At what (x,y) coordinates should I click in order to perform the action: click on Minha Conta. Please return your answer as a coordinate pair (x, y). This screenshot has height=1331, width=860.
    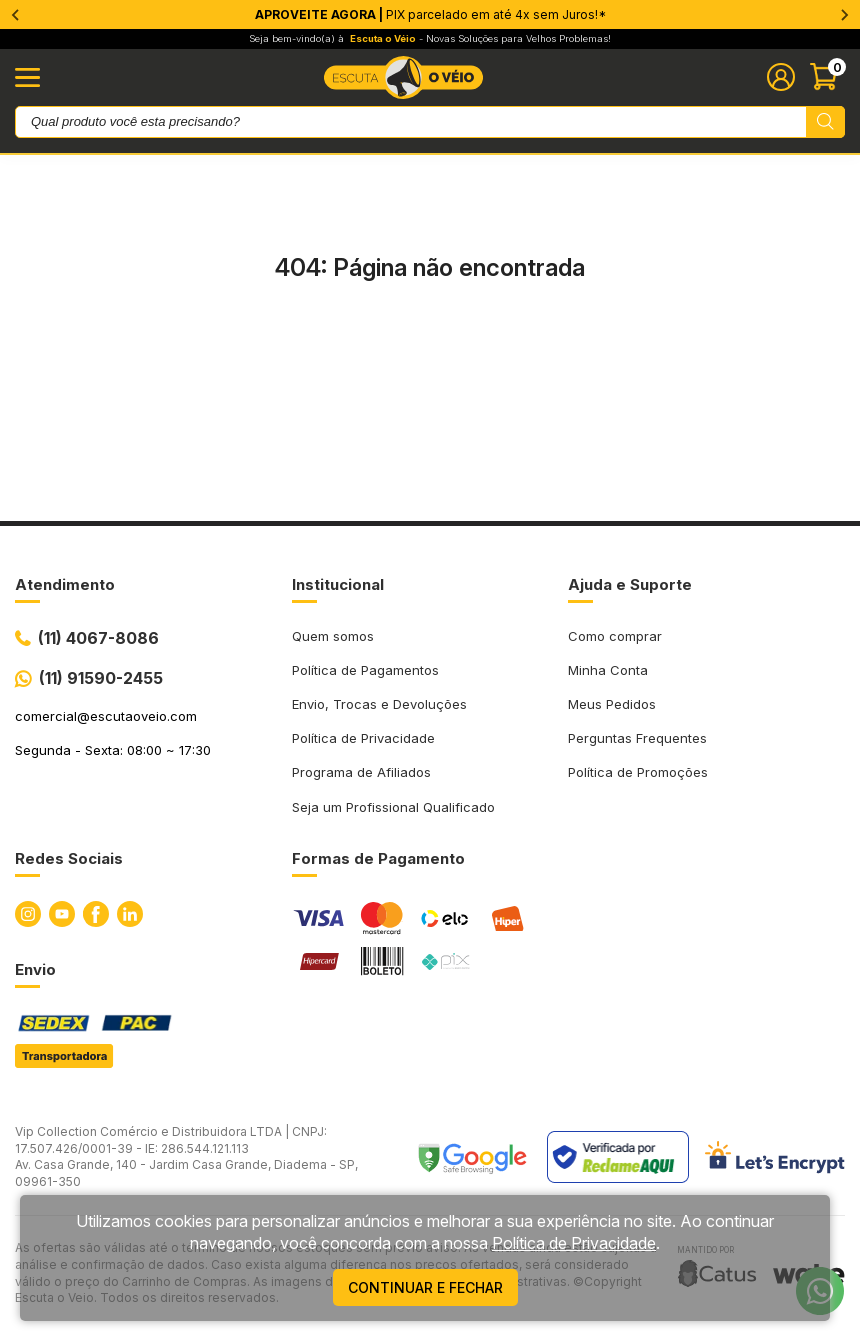
    Looking at the image, I should click on (608, 670).